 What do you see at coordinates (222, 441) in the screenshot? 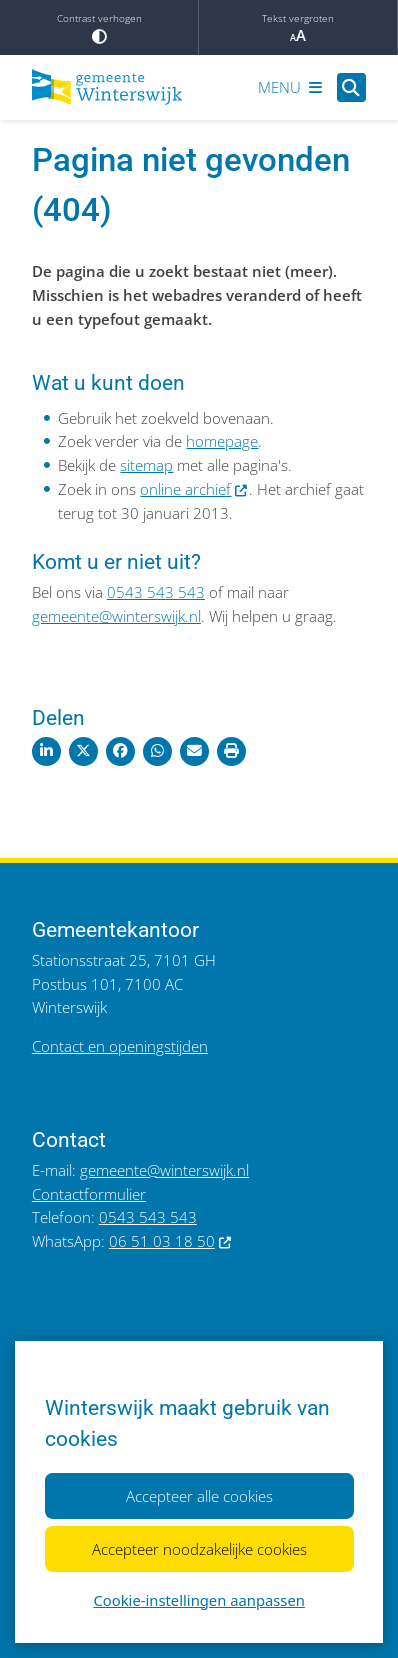
I see `homepage` at bounding box center [222, 441].